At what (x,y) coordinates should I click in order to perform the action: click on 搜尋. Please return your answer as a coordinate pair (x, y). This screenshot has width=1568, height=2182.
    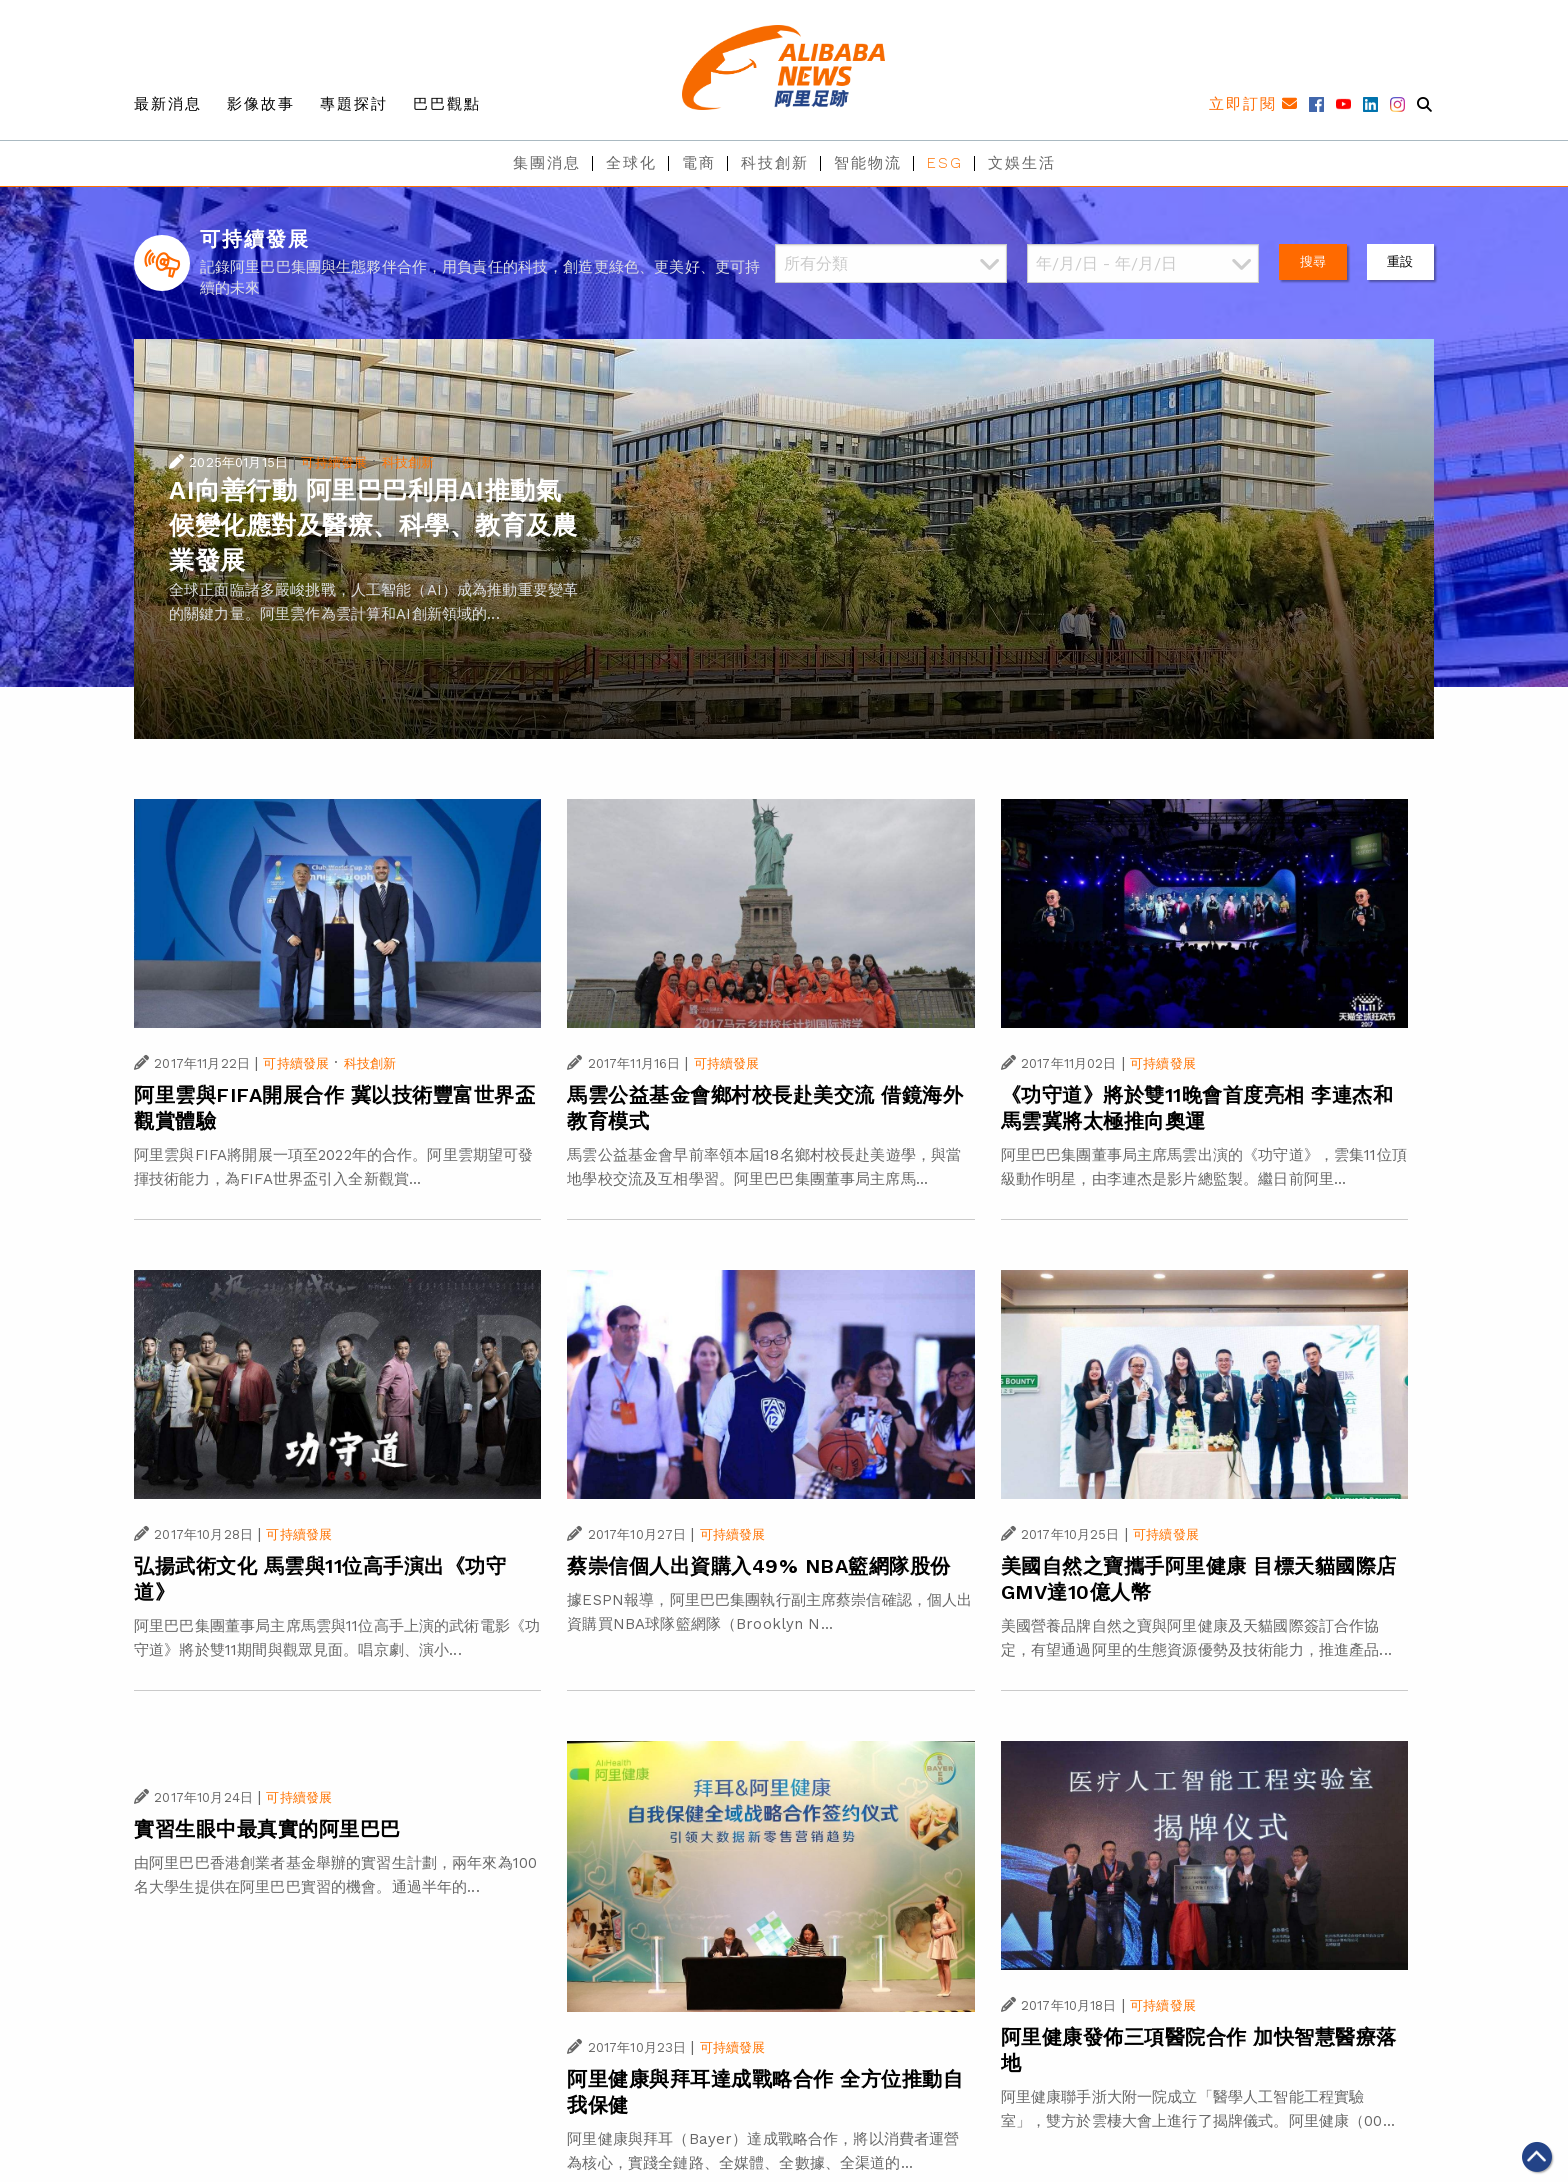
    Looking at the image, I should click on (1313, 261).